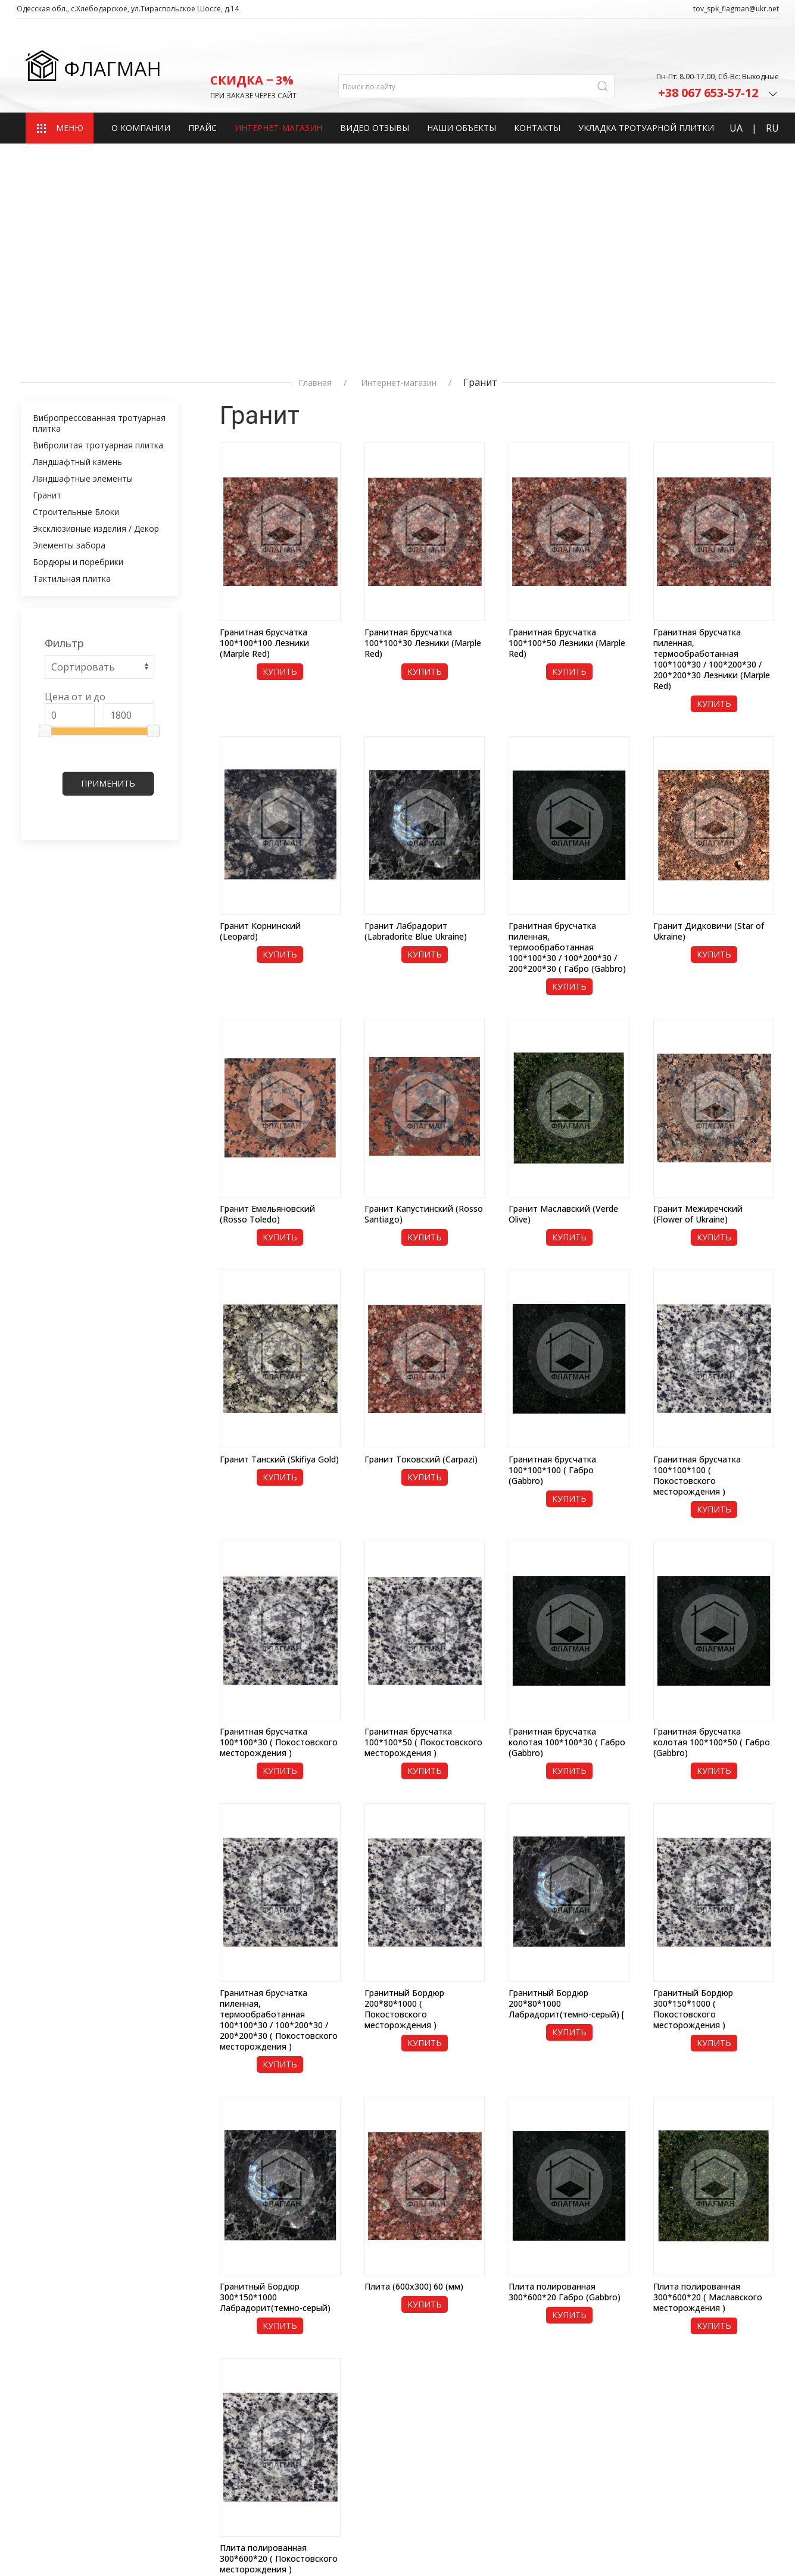 This screenshot has height=2576, width=795. I want to click on Разработка сайта fast-shop.com.ua, so click(88, 2546).